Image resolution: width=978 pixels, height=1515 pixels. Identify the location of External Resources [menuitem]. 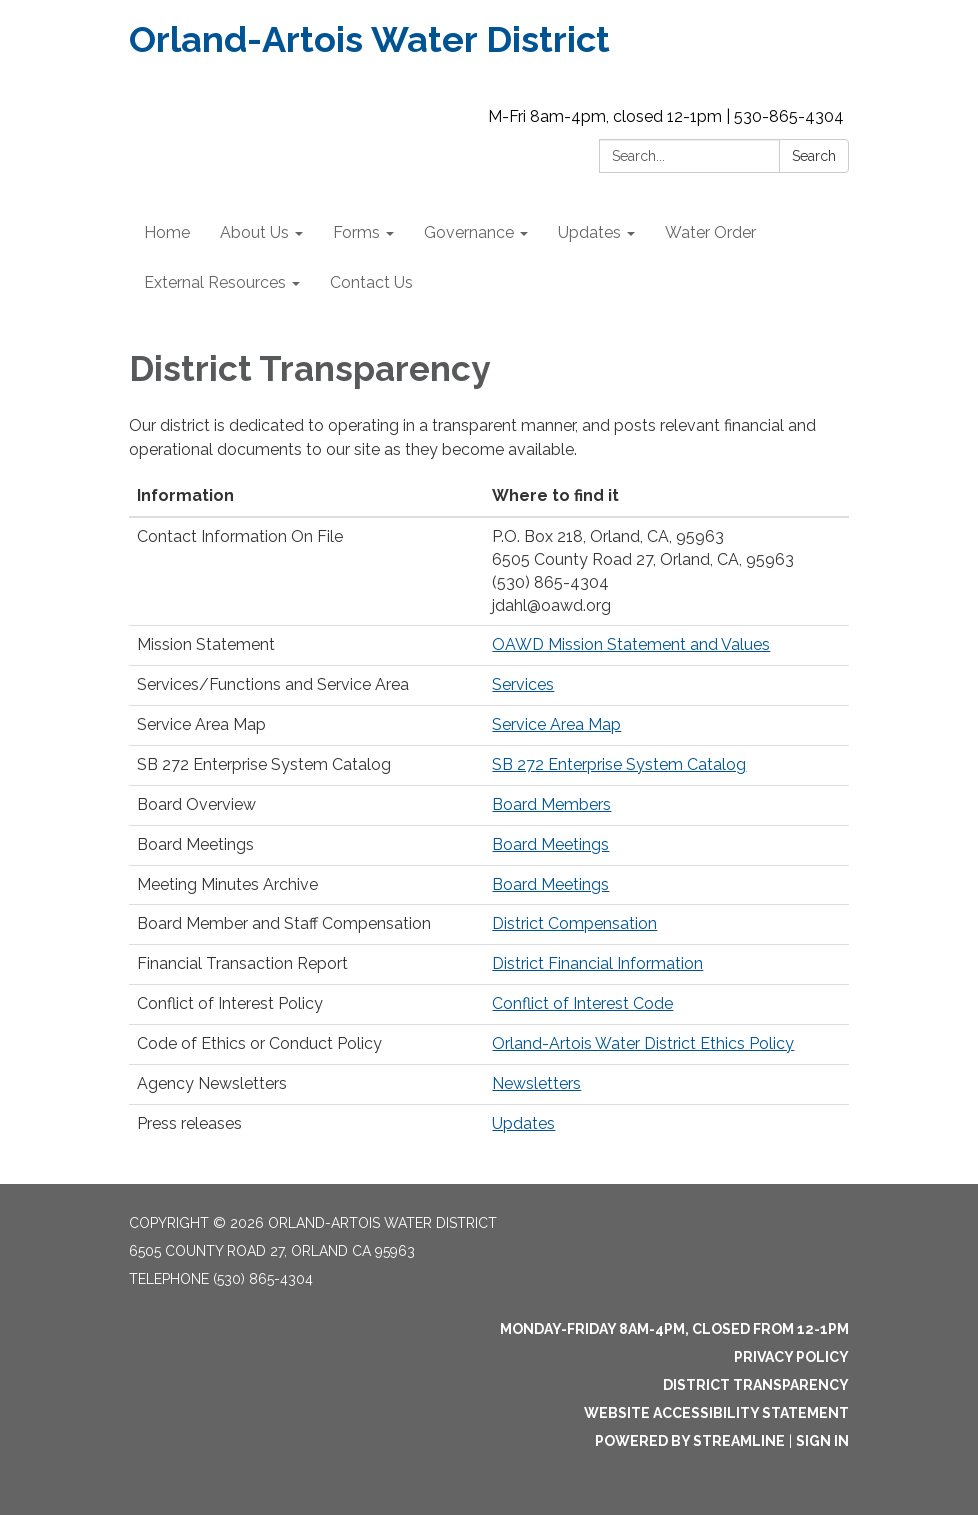
(215, 282).